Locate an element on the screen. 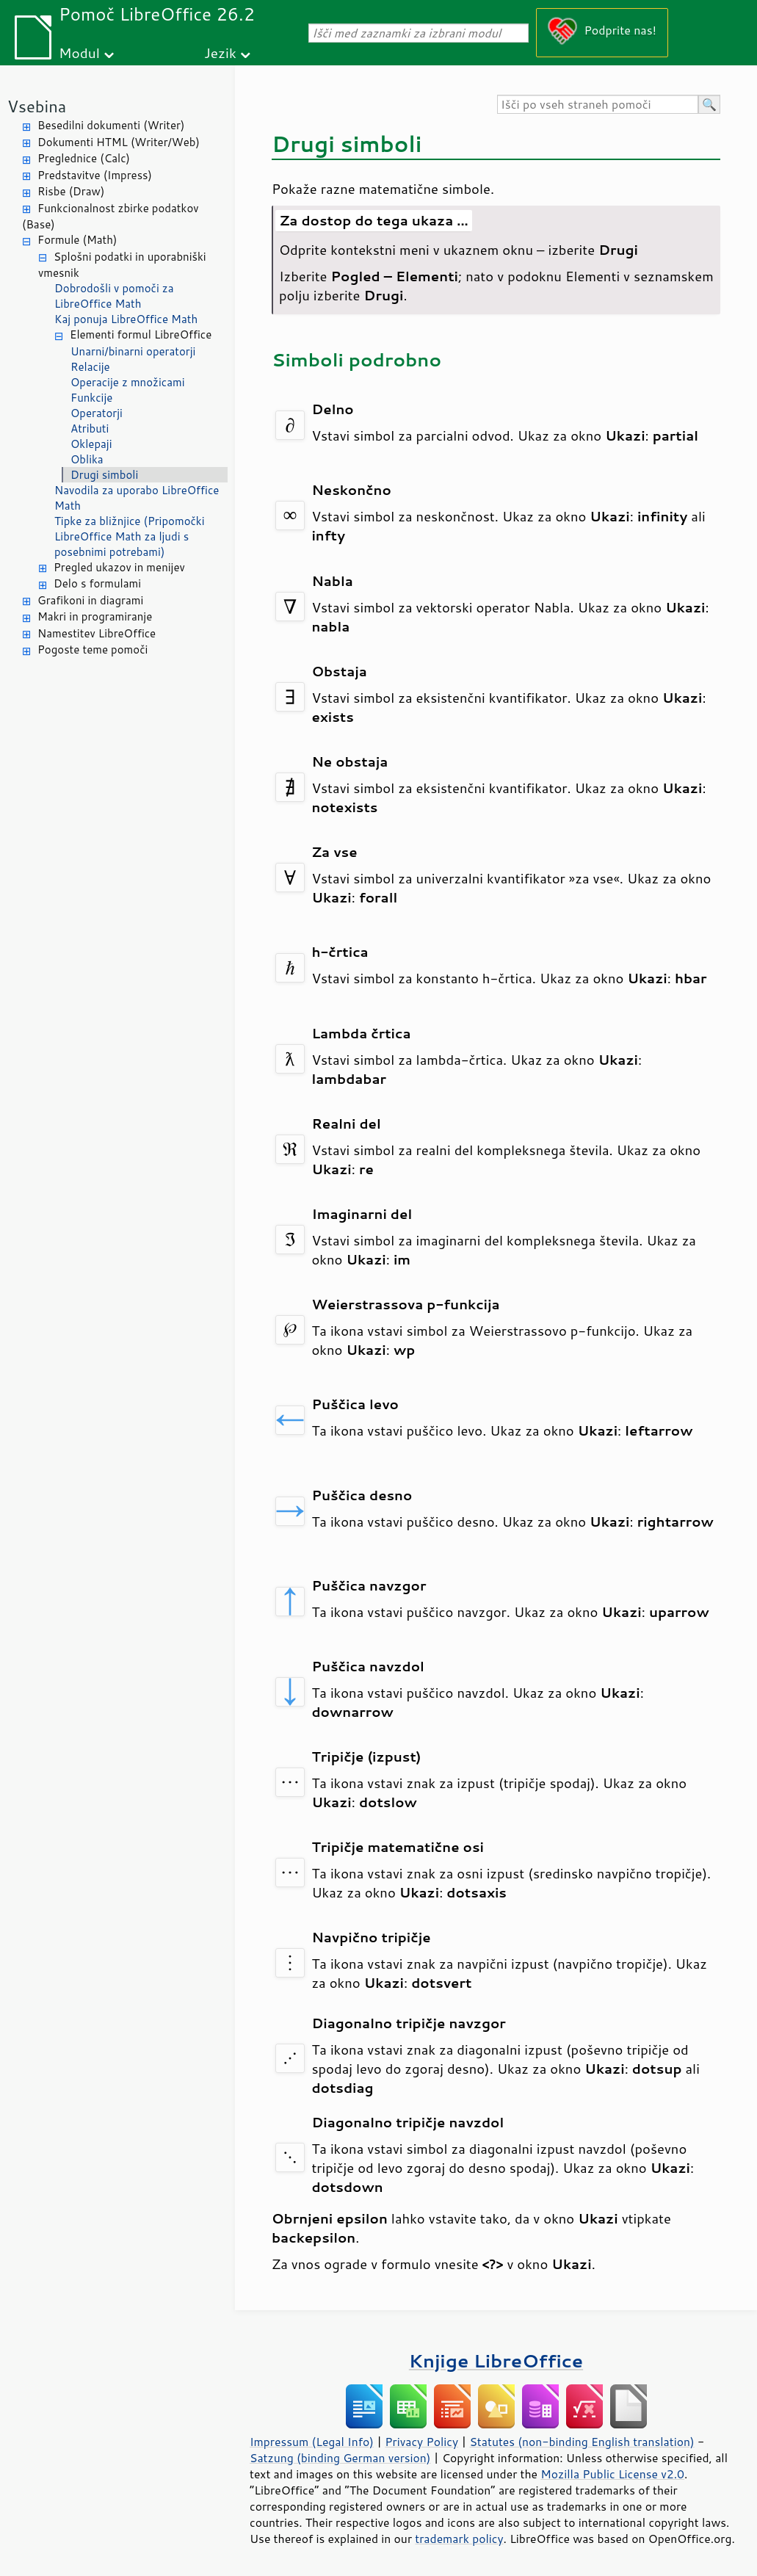 The width and height of the screenshot is (757, 2576). Modul is located at coordinates (79, 52).